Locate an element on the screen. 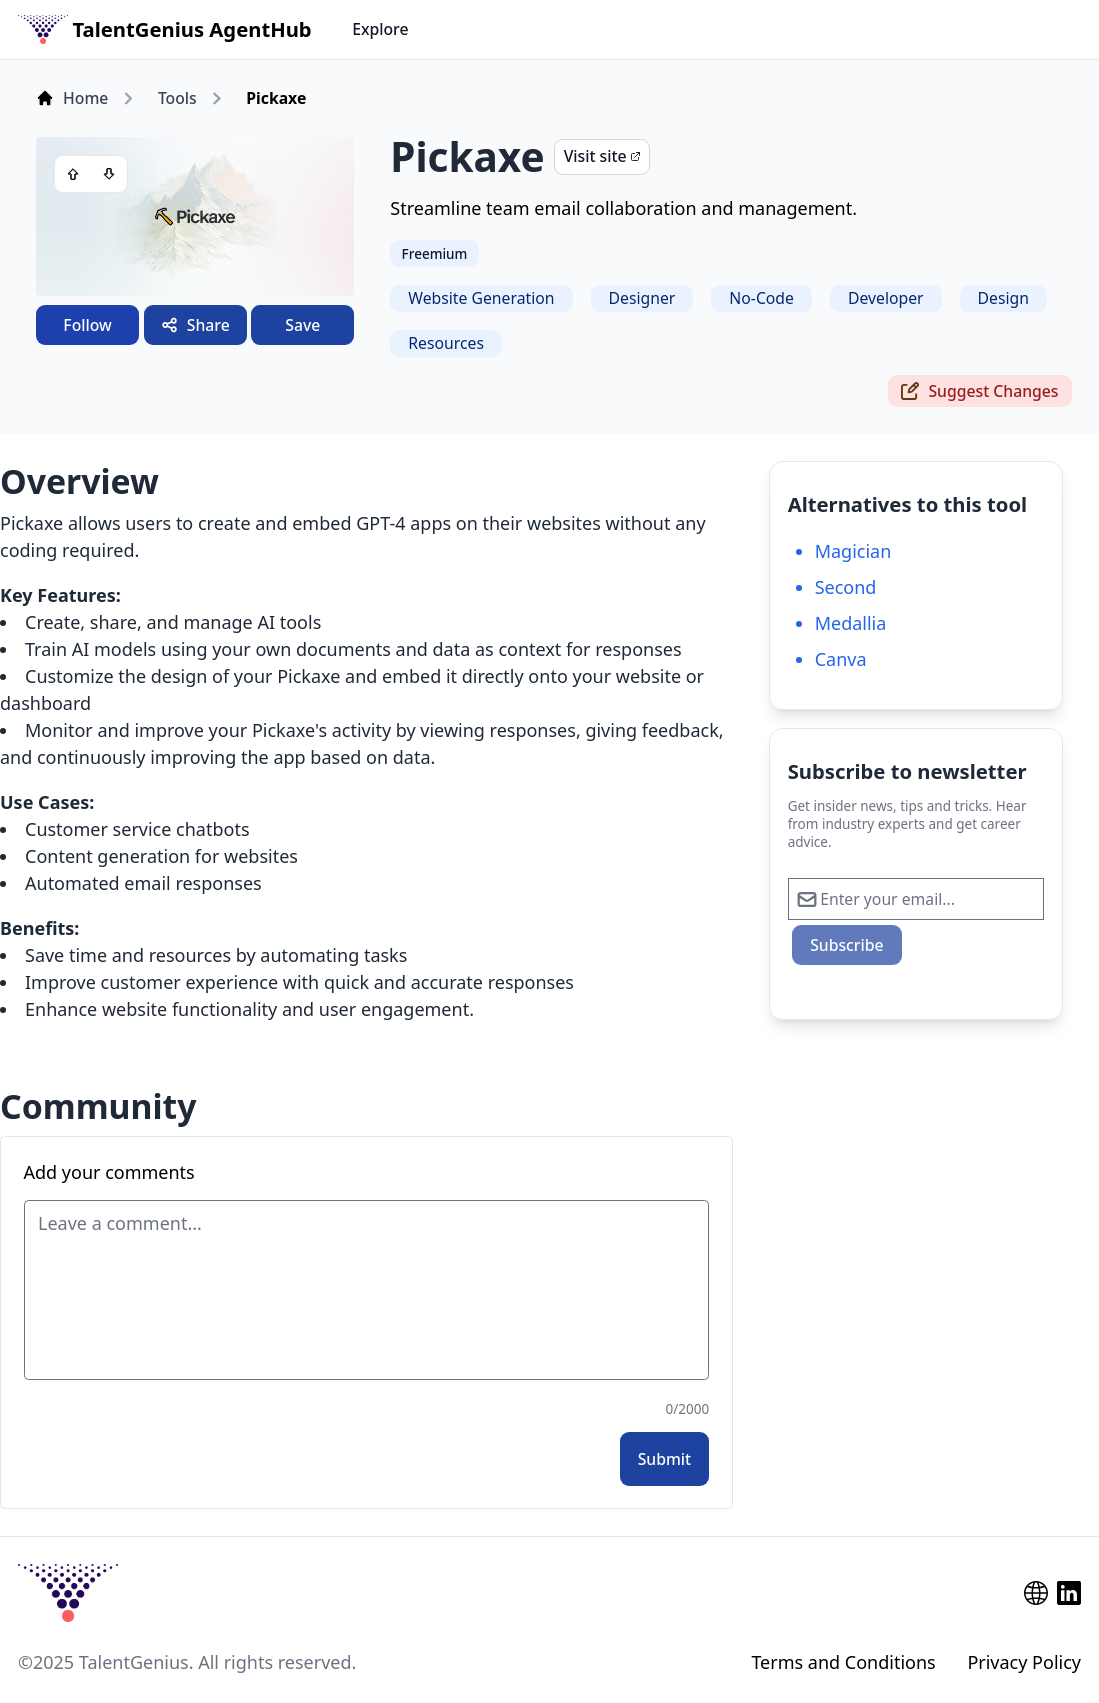 The width and height of the screenshot is (1099, 1703). Visit site is located at coordinates (602, 156).